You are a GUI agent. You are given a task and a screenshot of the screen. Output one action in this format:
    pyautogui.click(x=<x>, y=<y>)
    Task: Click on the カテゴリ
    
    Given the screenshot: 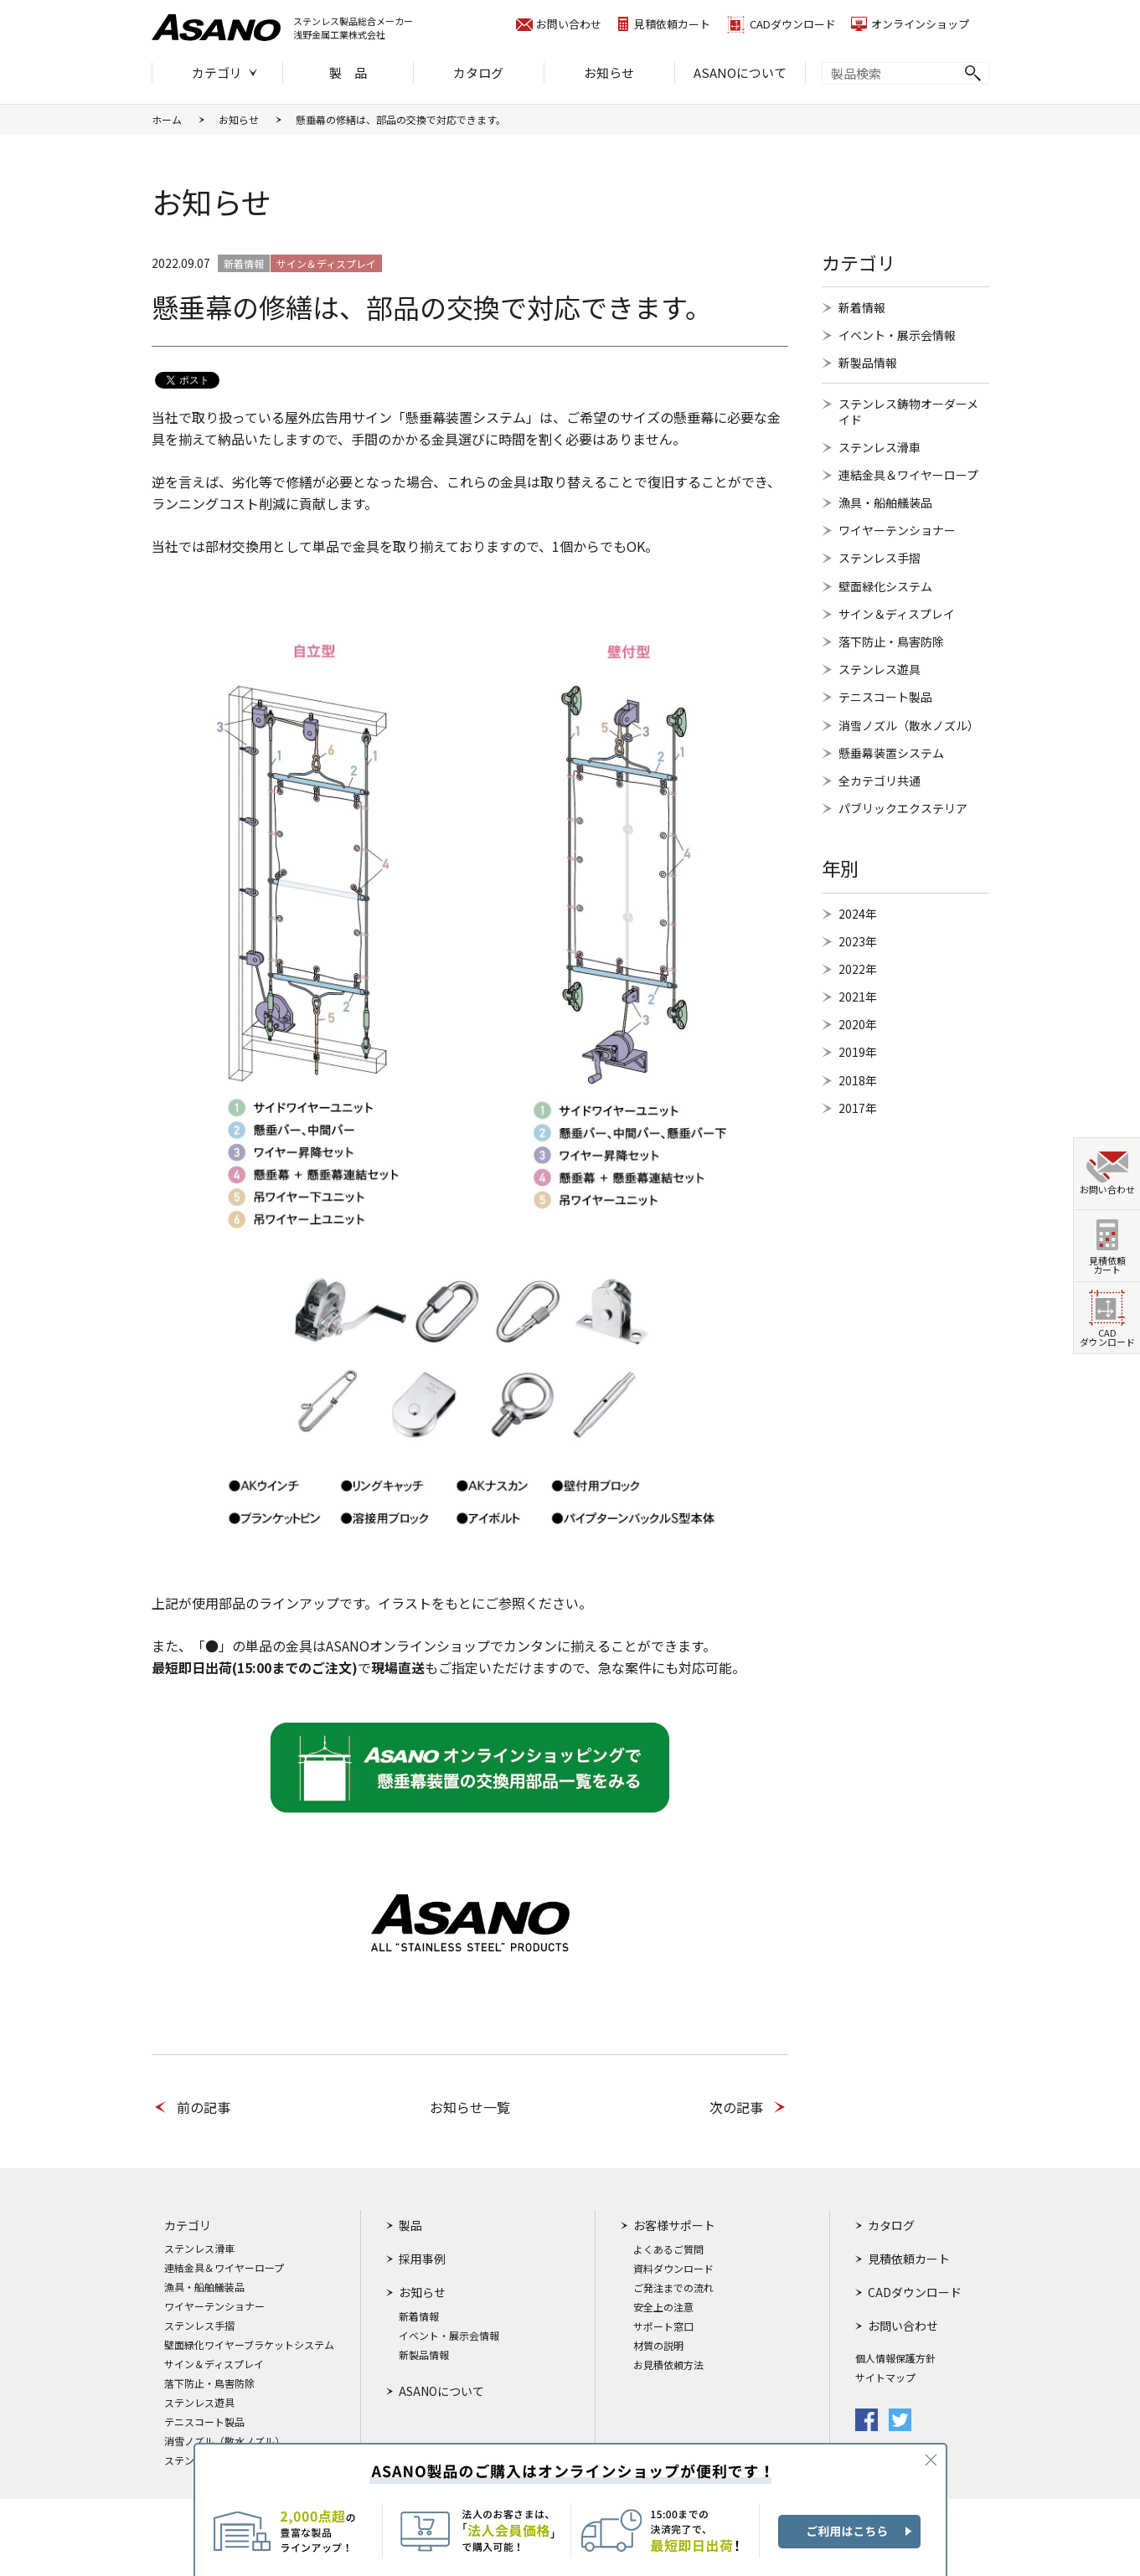 What is the action you would take?
    pyautogui.click(x=217, y=72)
    